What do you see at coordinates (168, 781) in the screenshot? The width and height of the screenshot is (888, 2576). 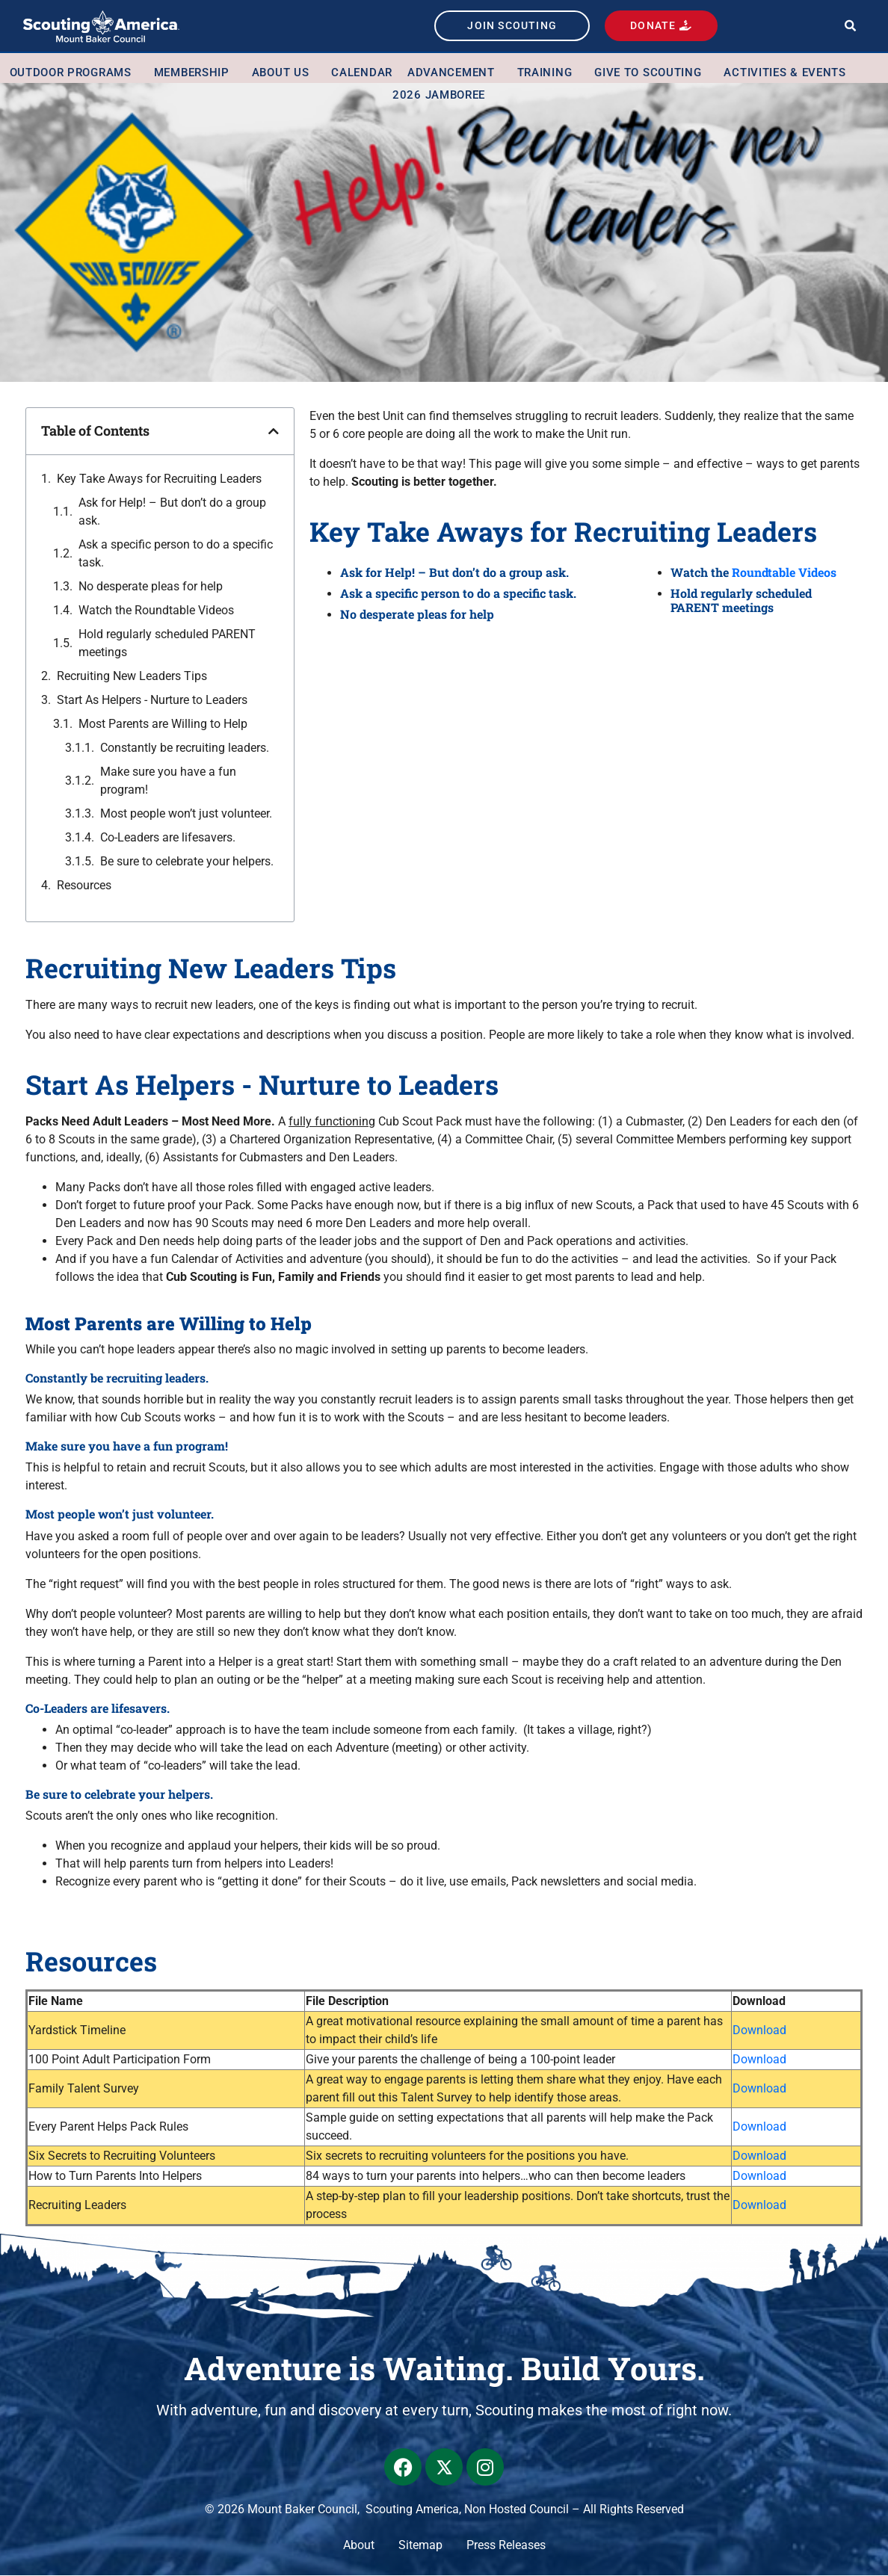 I see `Make sure you have a fun program!` at bounding box center [168, 781].